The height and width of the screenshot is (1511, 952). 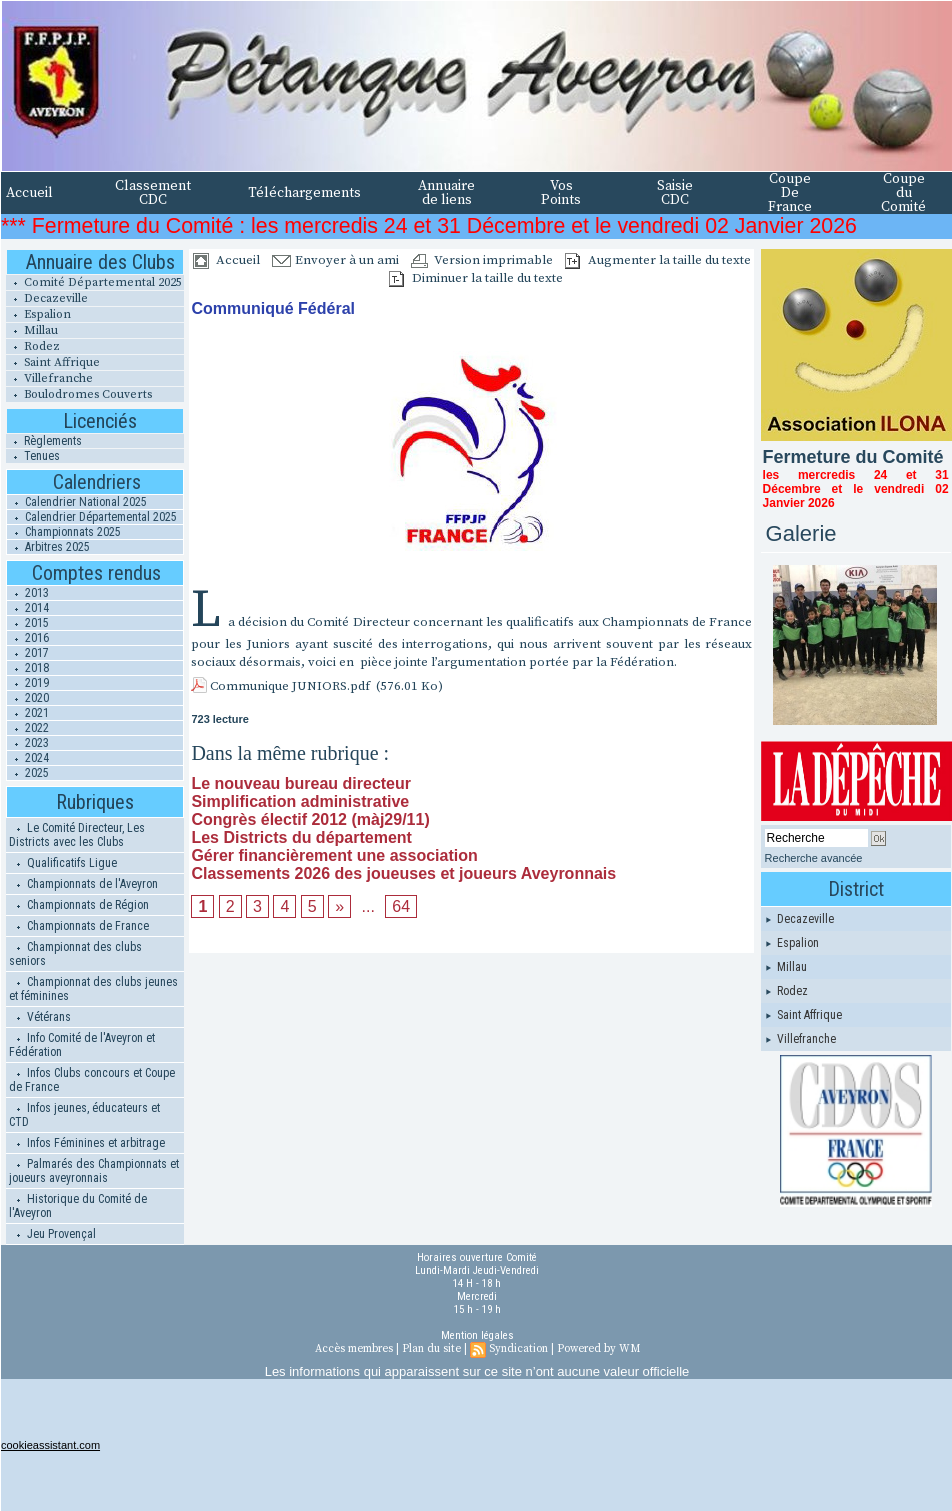 I want to click on Annuaire de liens, so click(x=446, y=193).